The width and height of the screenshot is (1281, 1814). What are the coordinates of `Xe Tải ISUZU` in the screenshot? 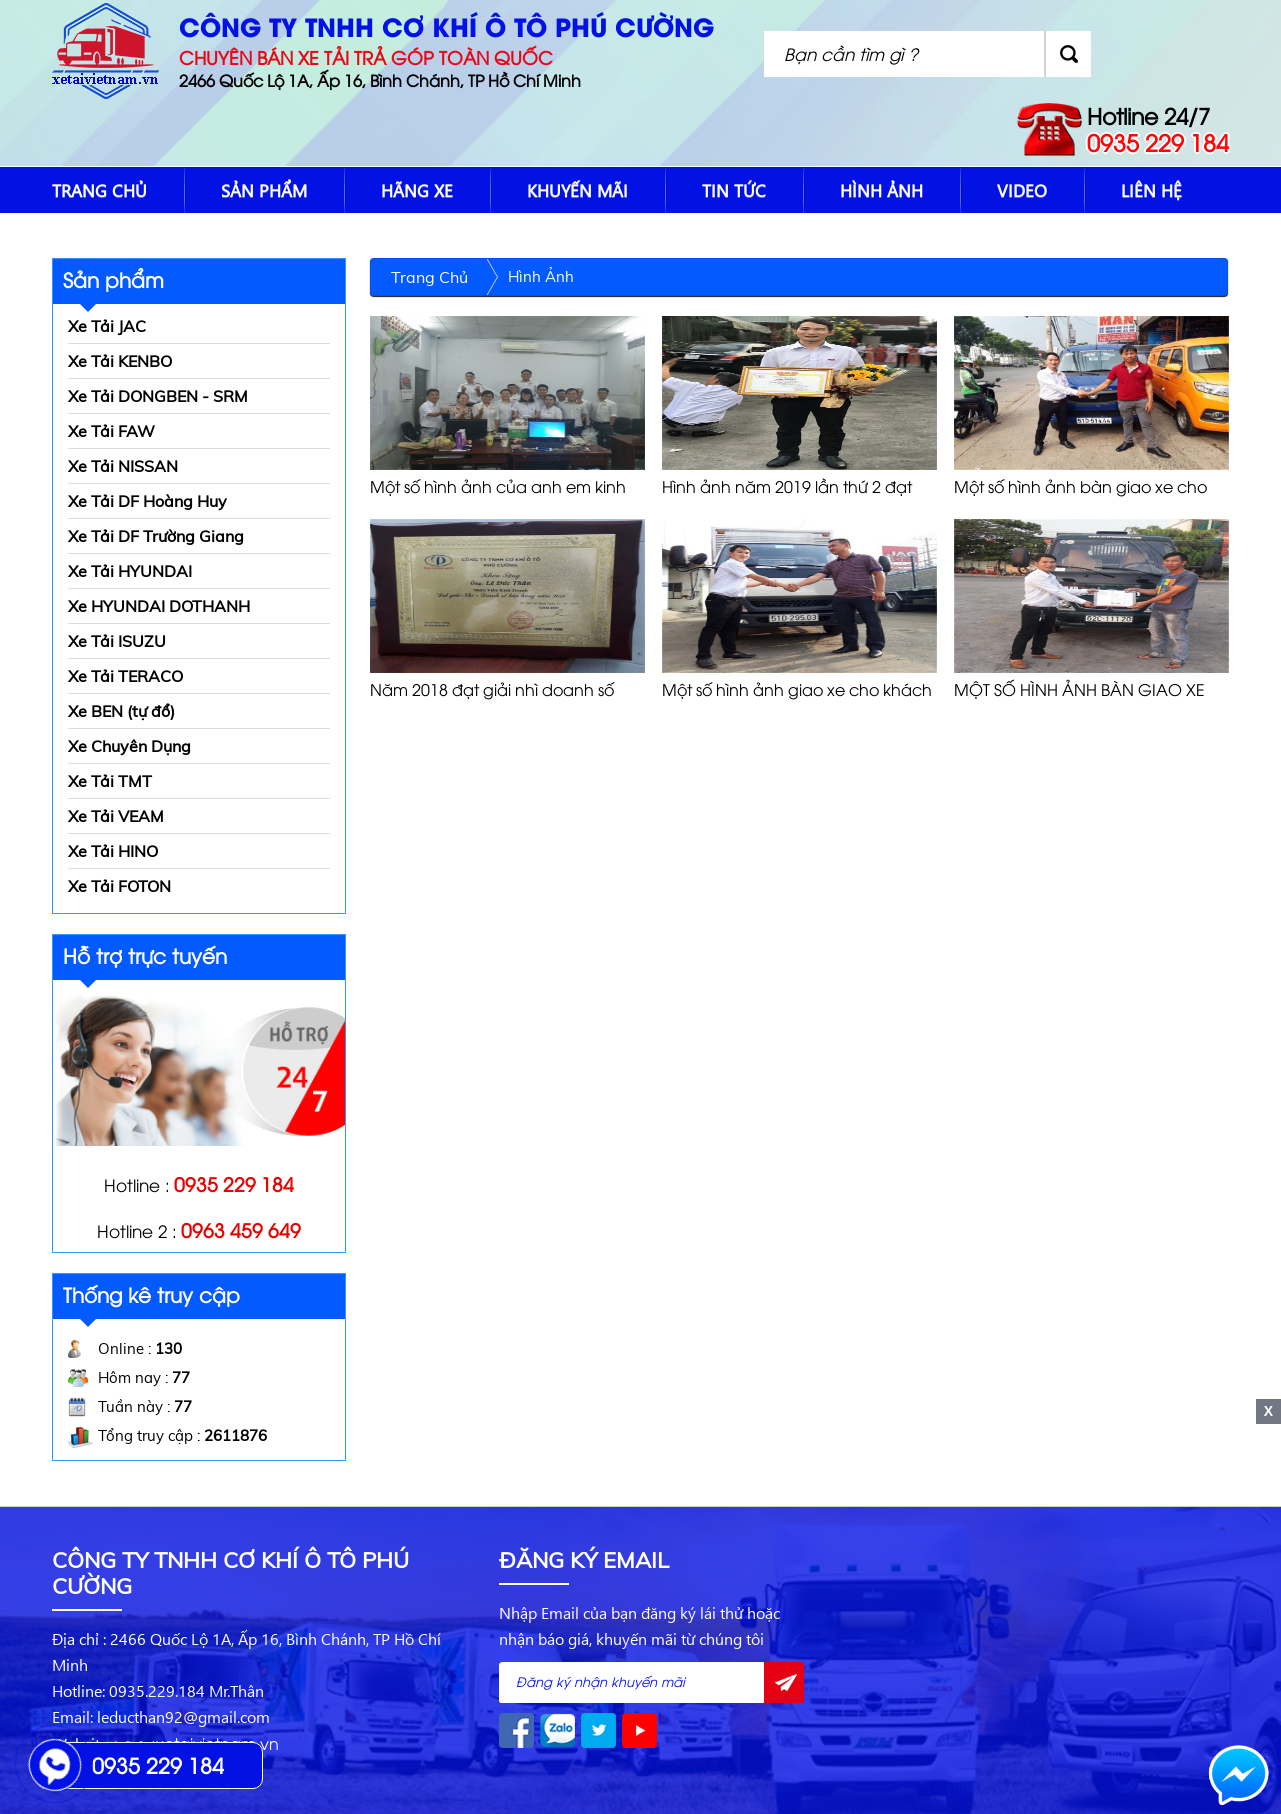 It's located at (117, 641).